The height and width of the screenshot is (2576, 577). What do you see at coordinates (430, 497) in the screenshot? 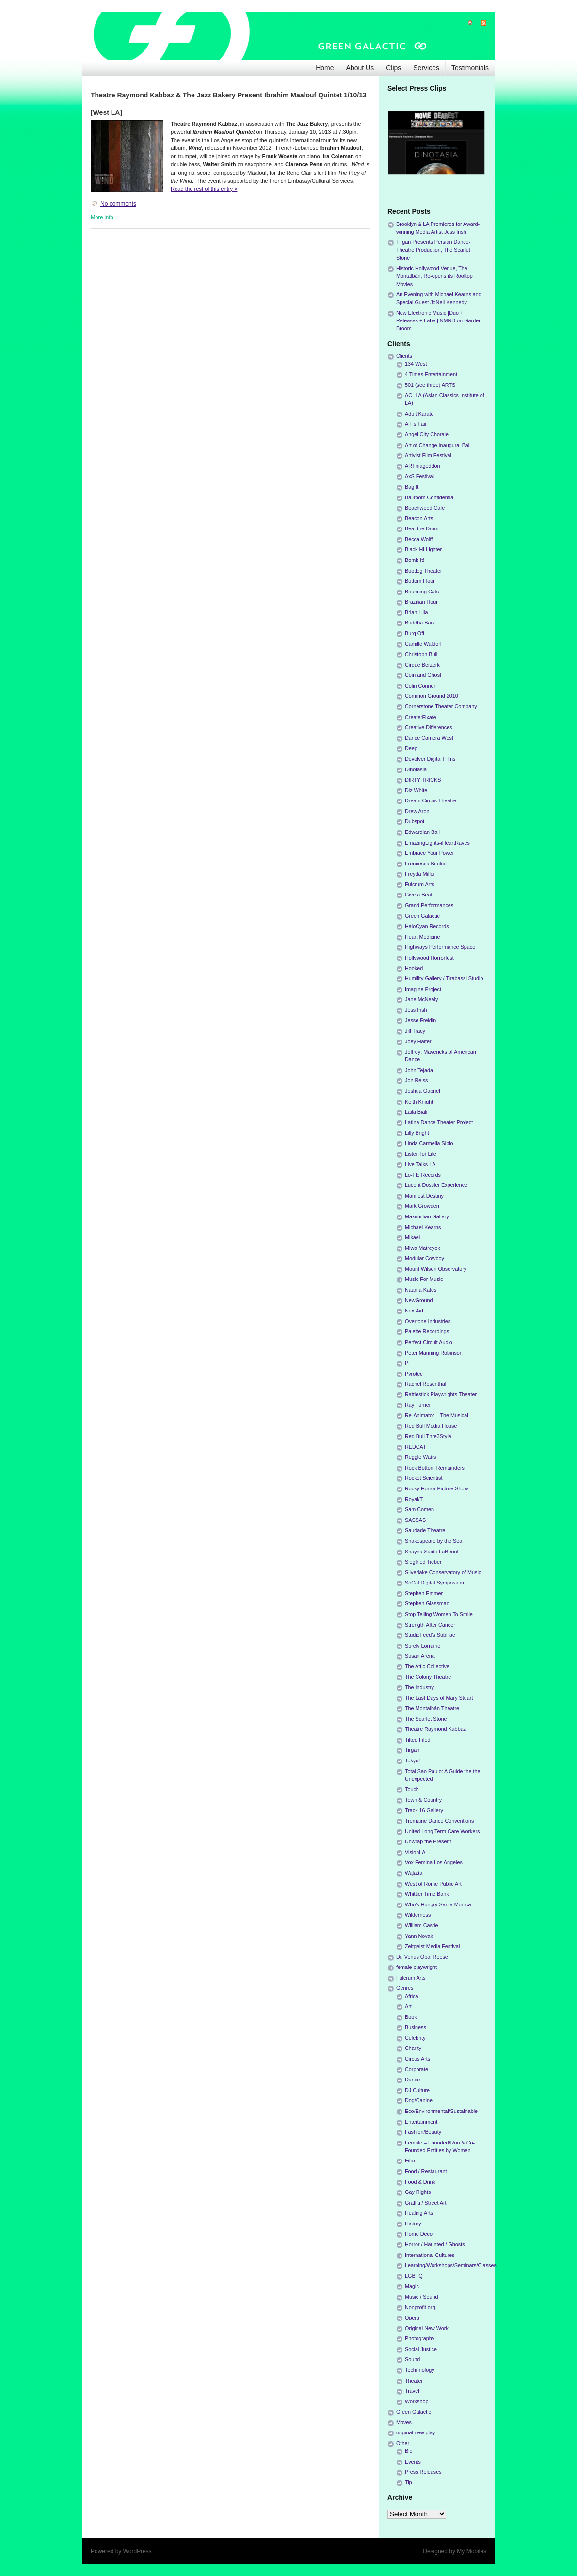
I see `Ballroom Confidential` at bounding box center [430, 497].